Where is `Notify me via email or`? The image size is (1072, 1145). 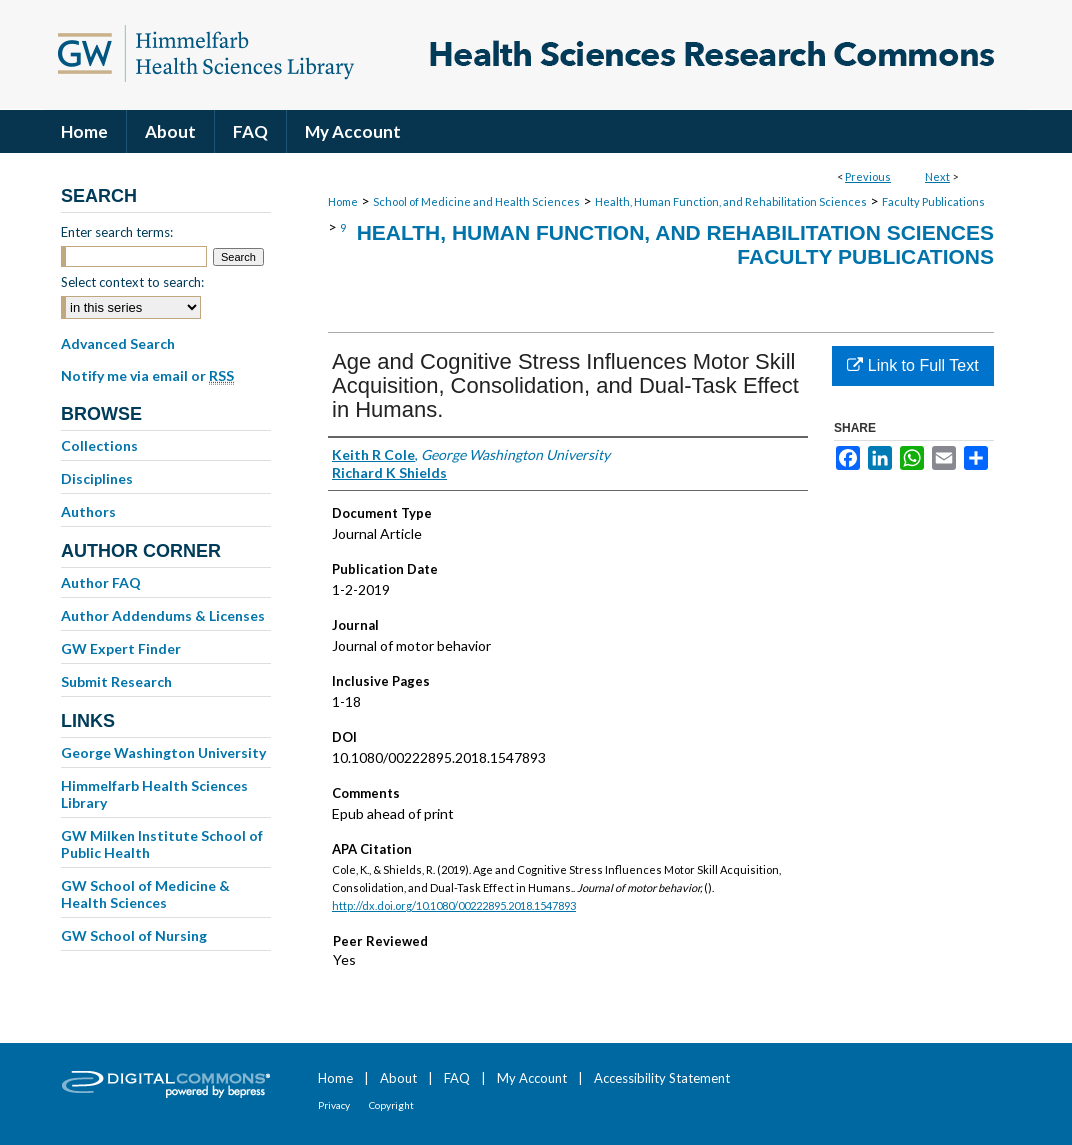 Notify me via email or is located at coordinates (147, 376).